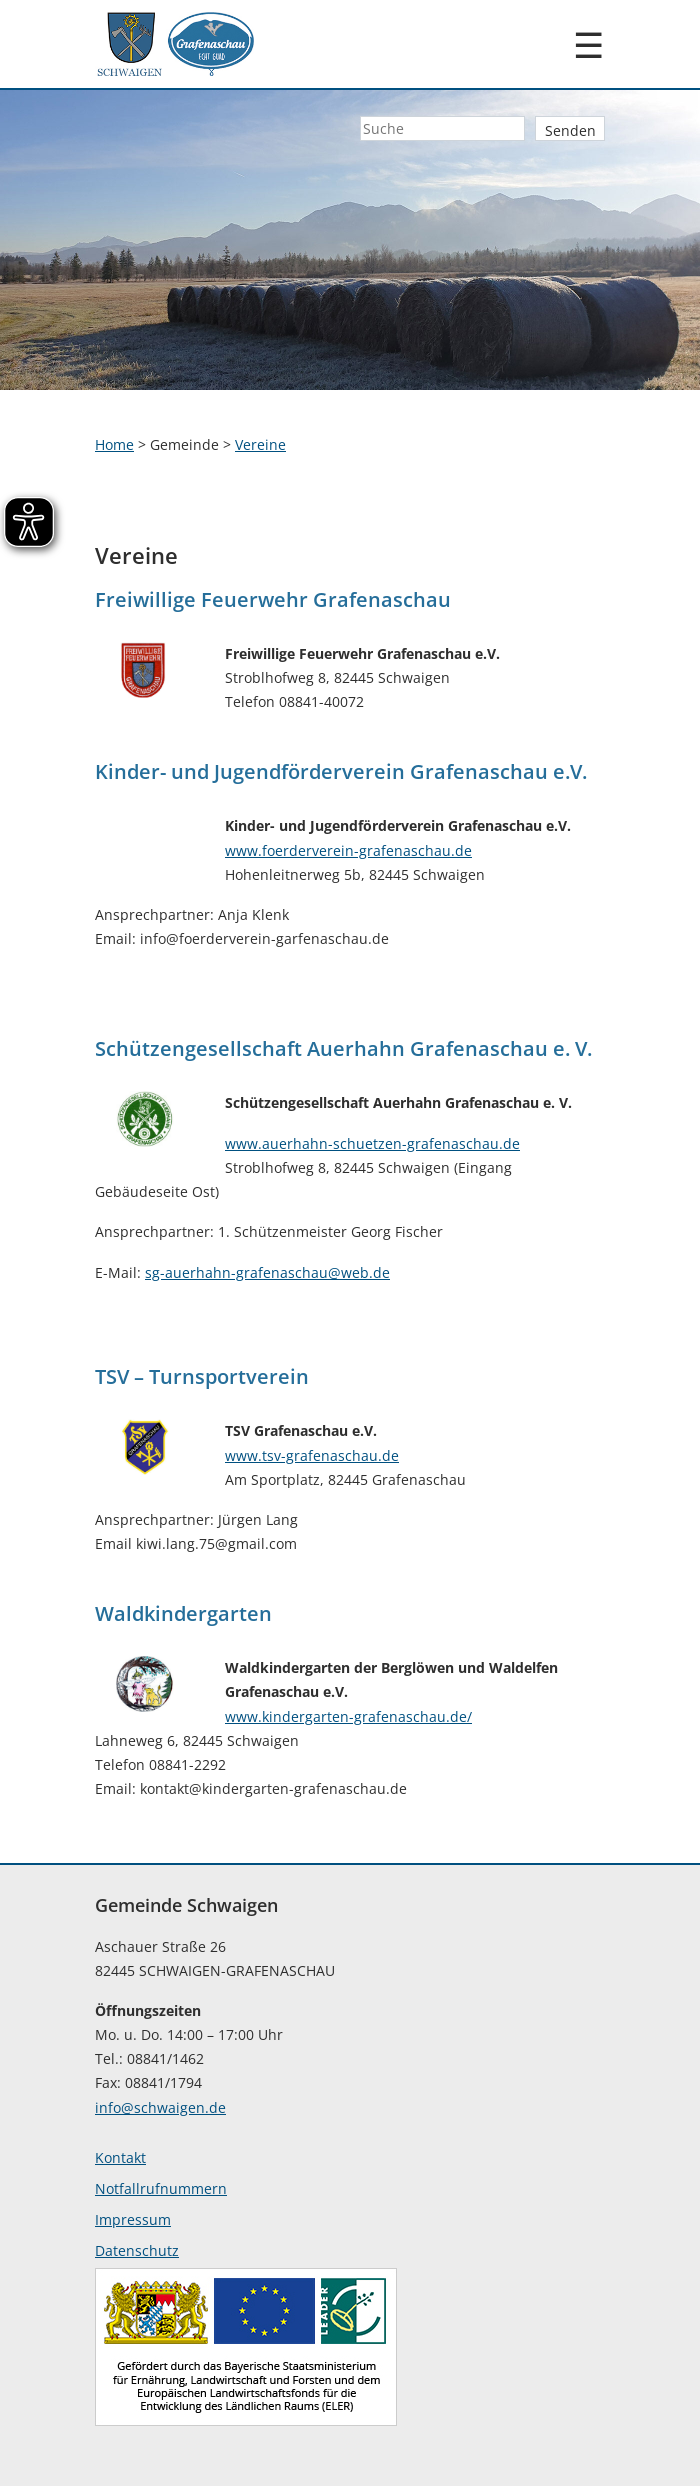 The image size is (700, 2486). What do you see at coordinates (348, 850) in the screenshot?
I see `www.foerderverein-grafenaschau.de` at bounding box center [348, 850].